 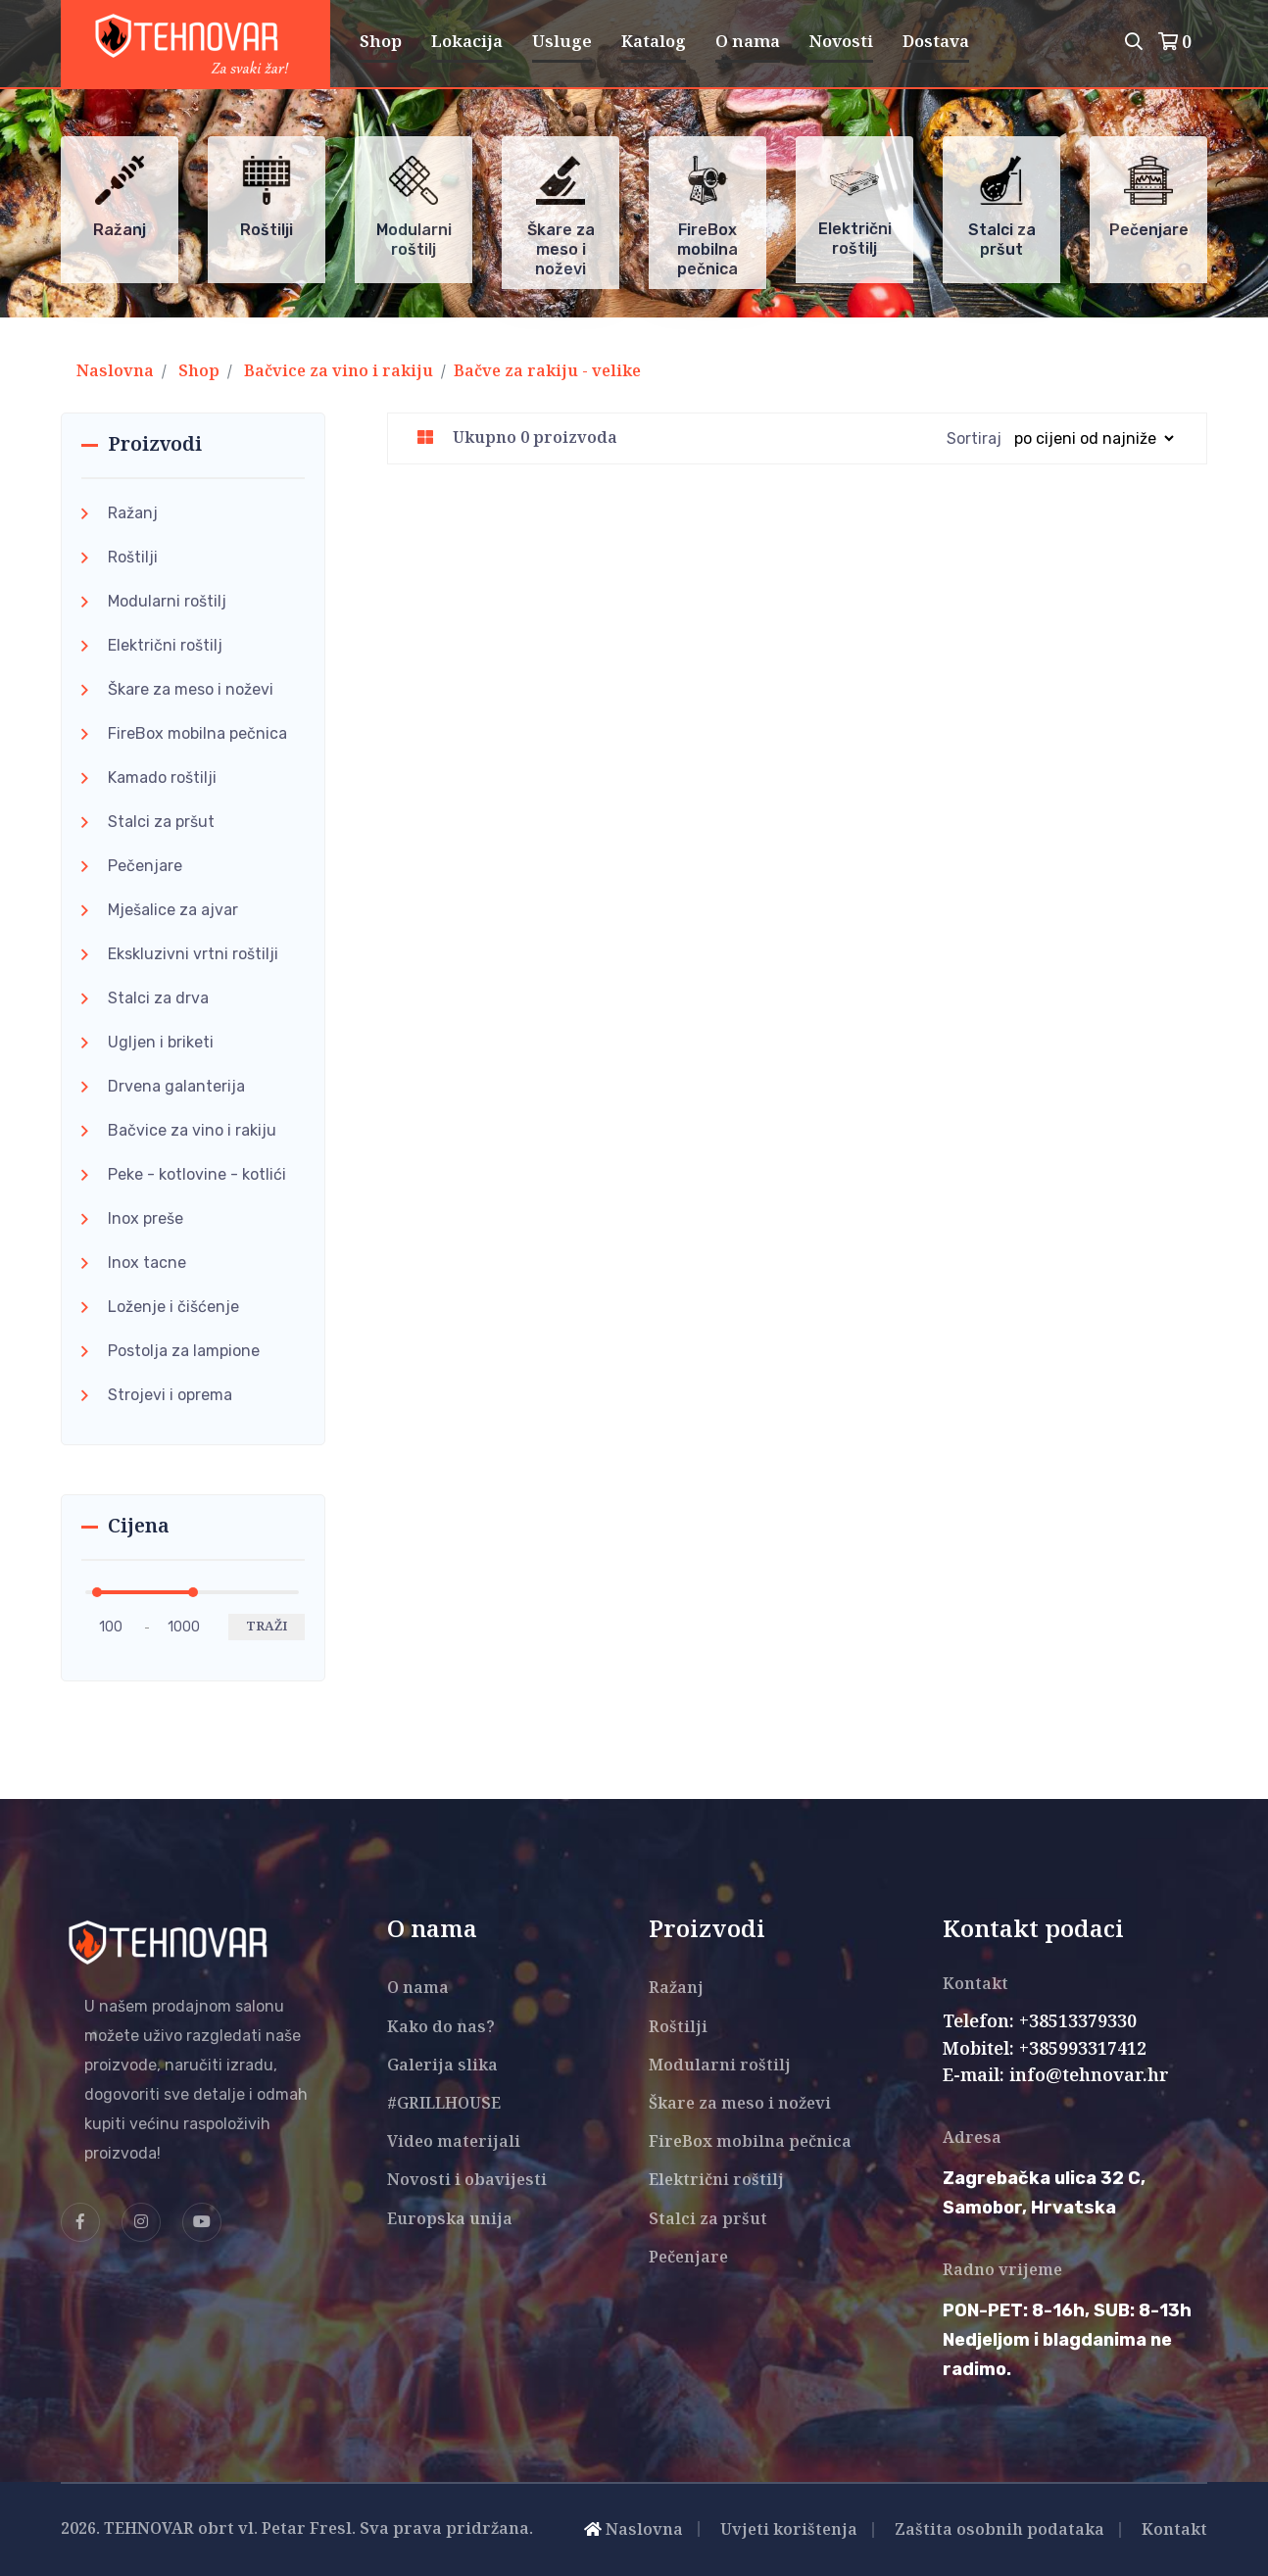 What do you see at coordinates (467, 2180) in the screenshot?
I see `Novosti i obavijesti` at bounding box center [467, 2180].